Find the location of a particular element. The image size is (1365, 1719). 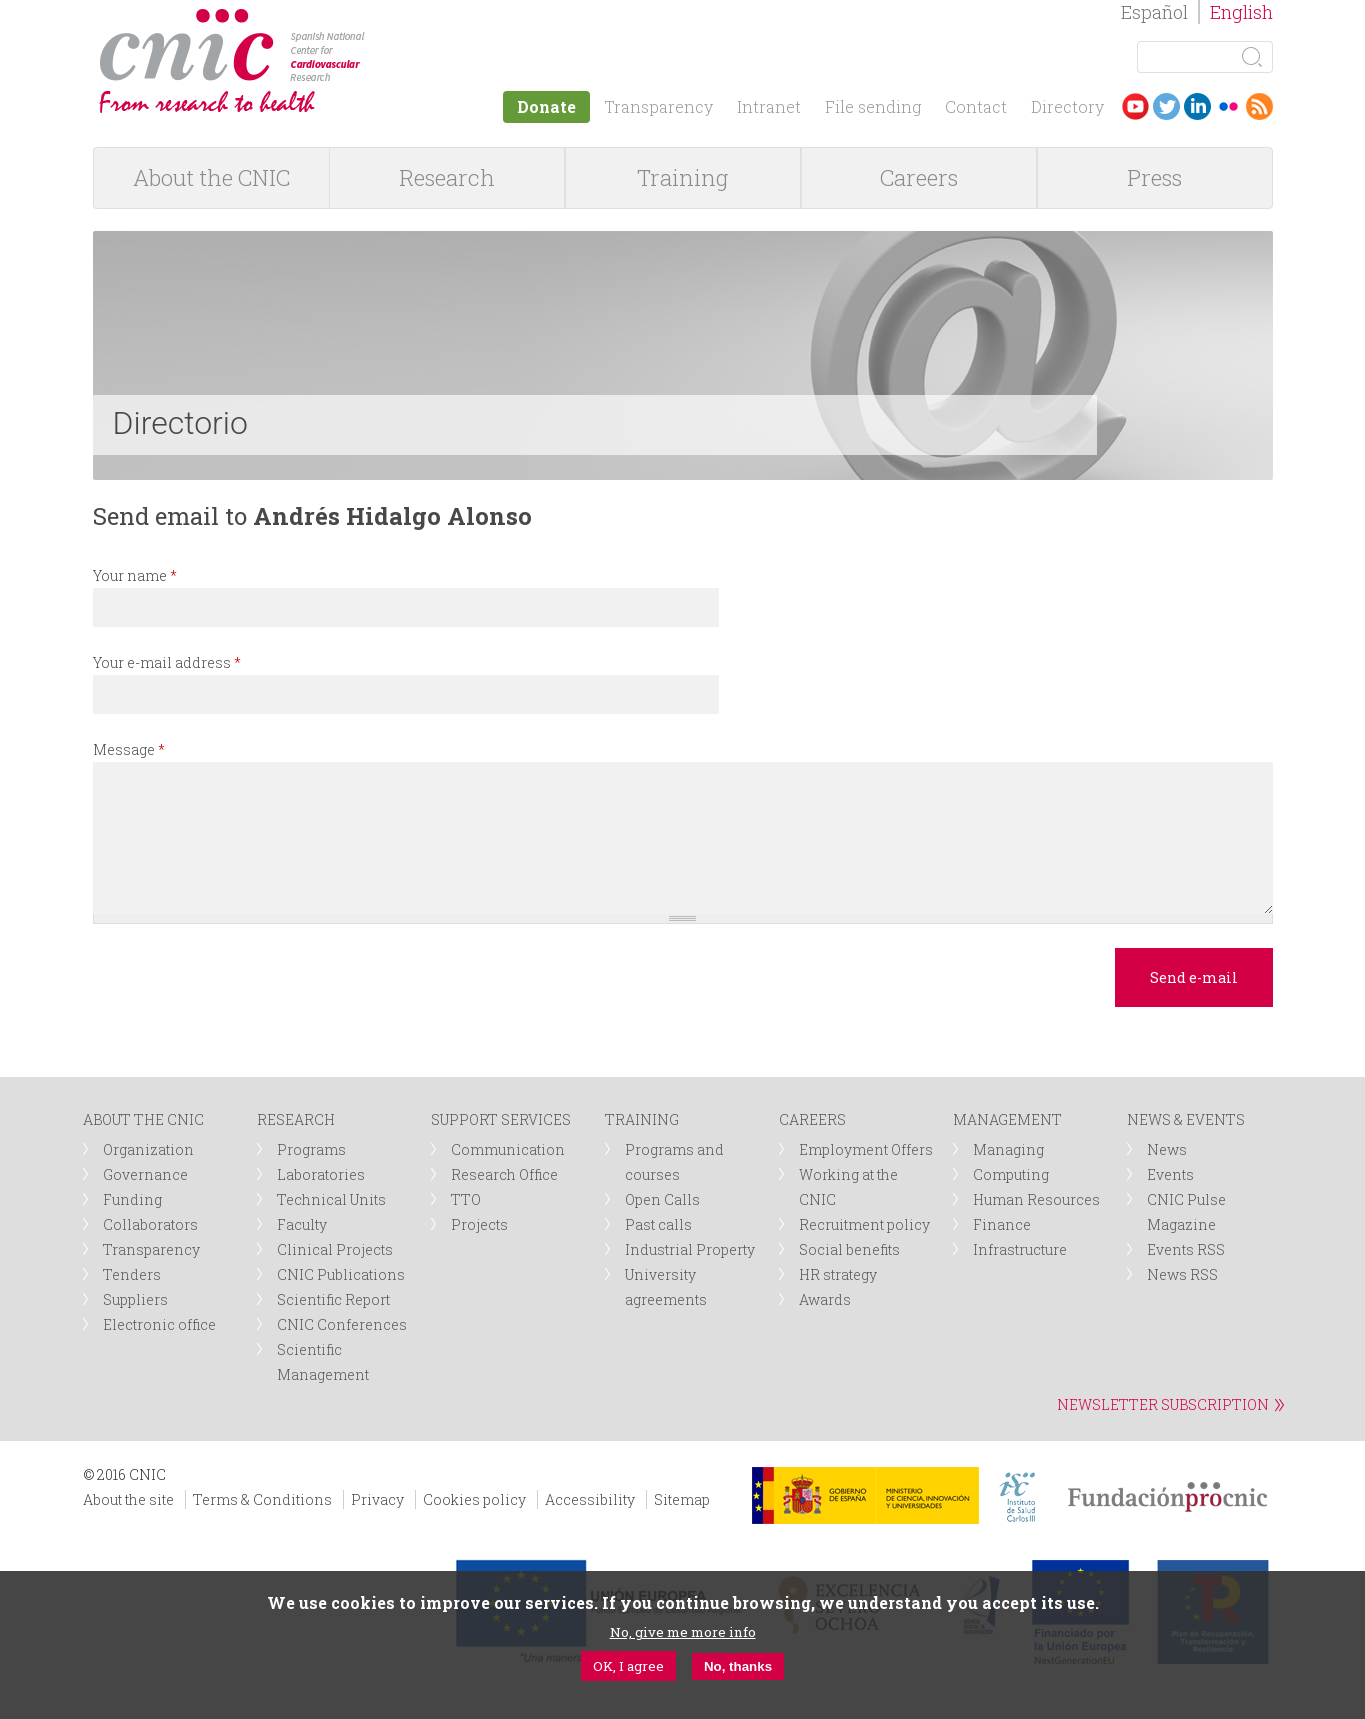

Cookies policy is located at coordinates (474, 1499).